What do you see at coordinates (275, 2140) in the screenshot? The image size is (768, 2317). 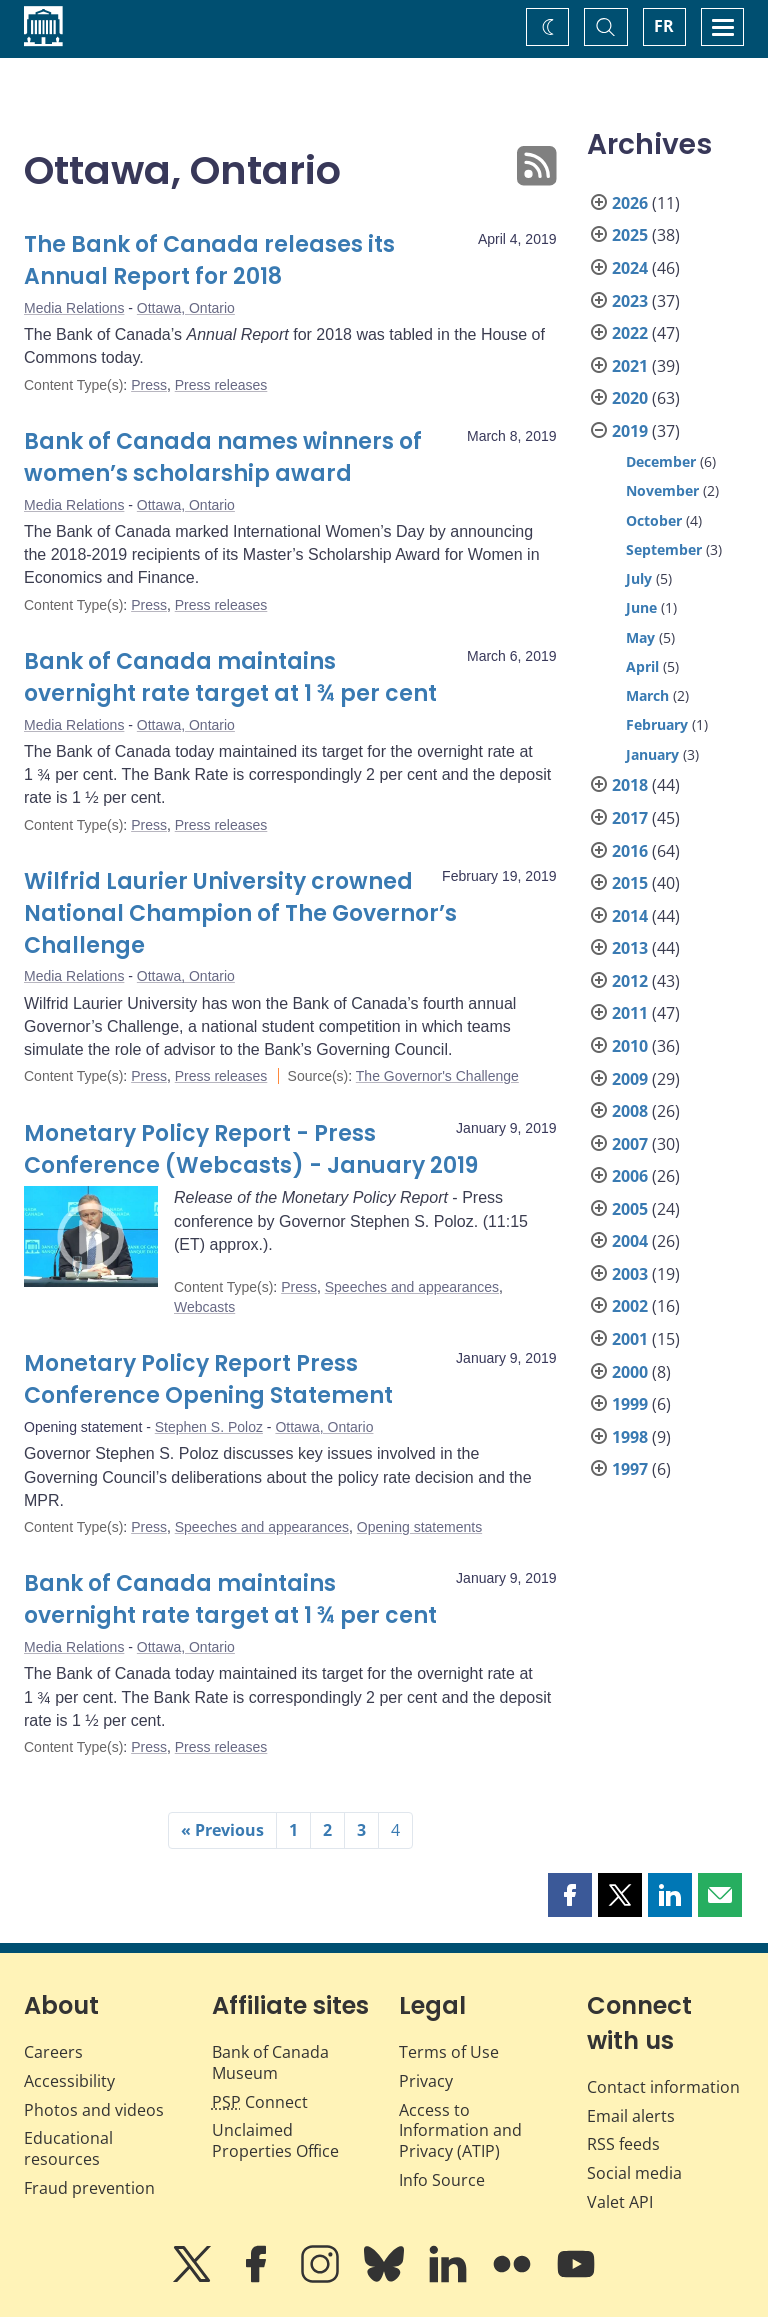 I see `Unclaimed Properties Office` at bounding box center [275, 2140].